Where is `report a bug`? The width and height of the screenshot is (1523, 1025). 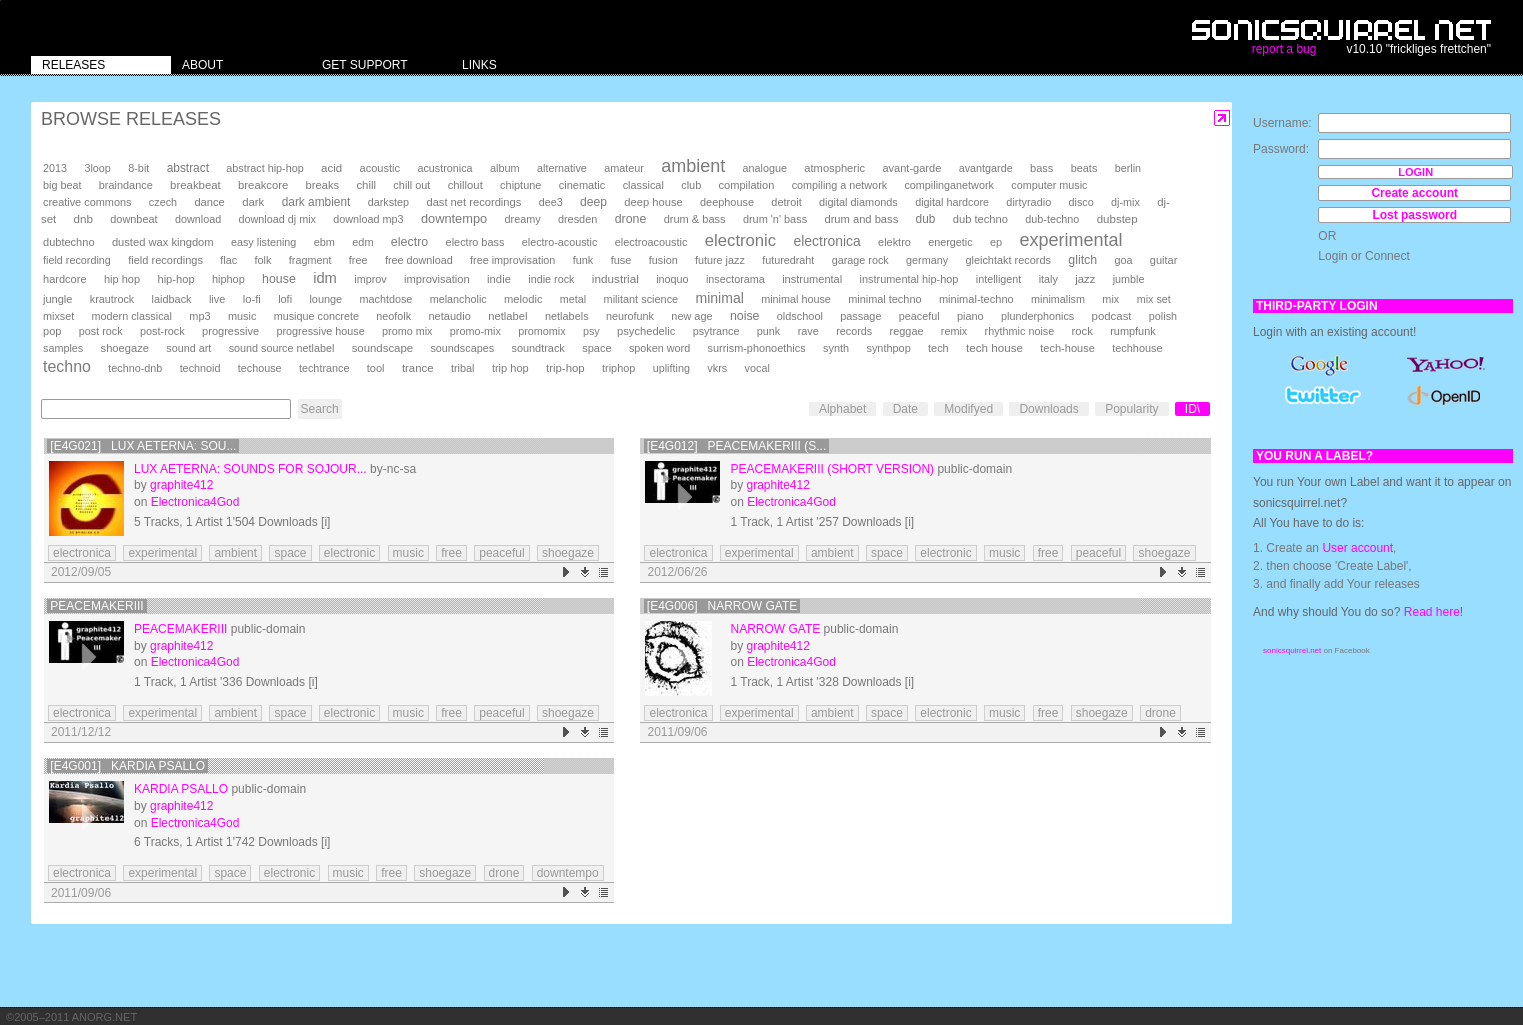
report a bug is located at coordinates (1284, 49).